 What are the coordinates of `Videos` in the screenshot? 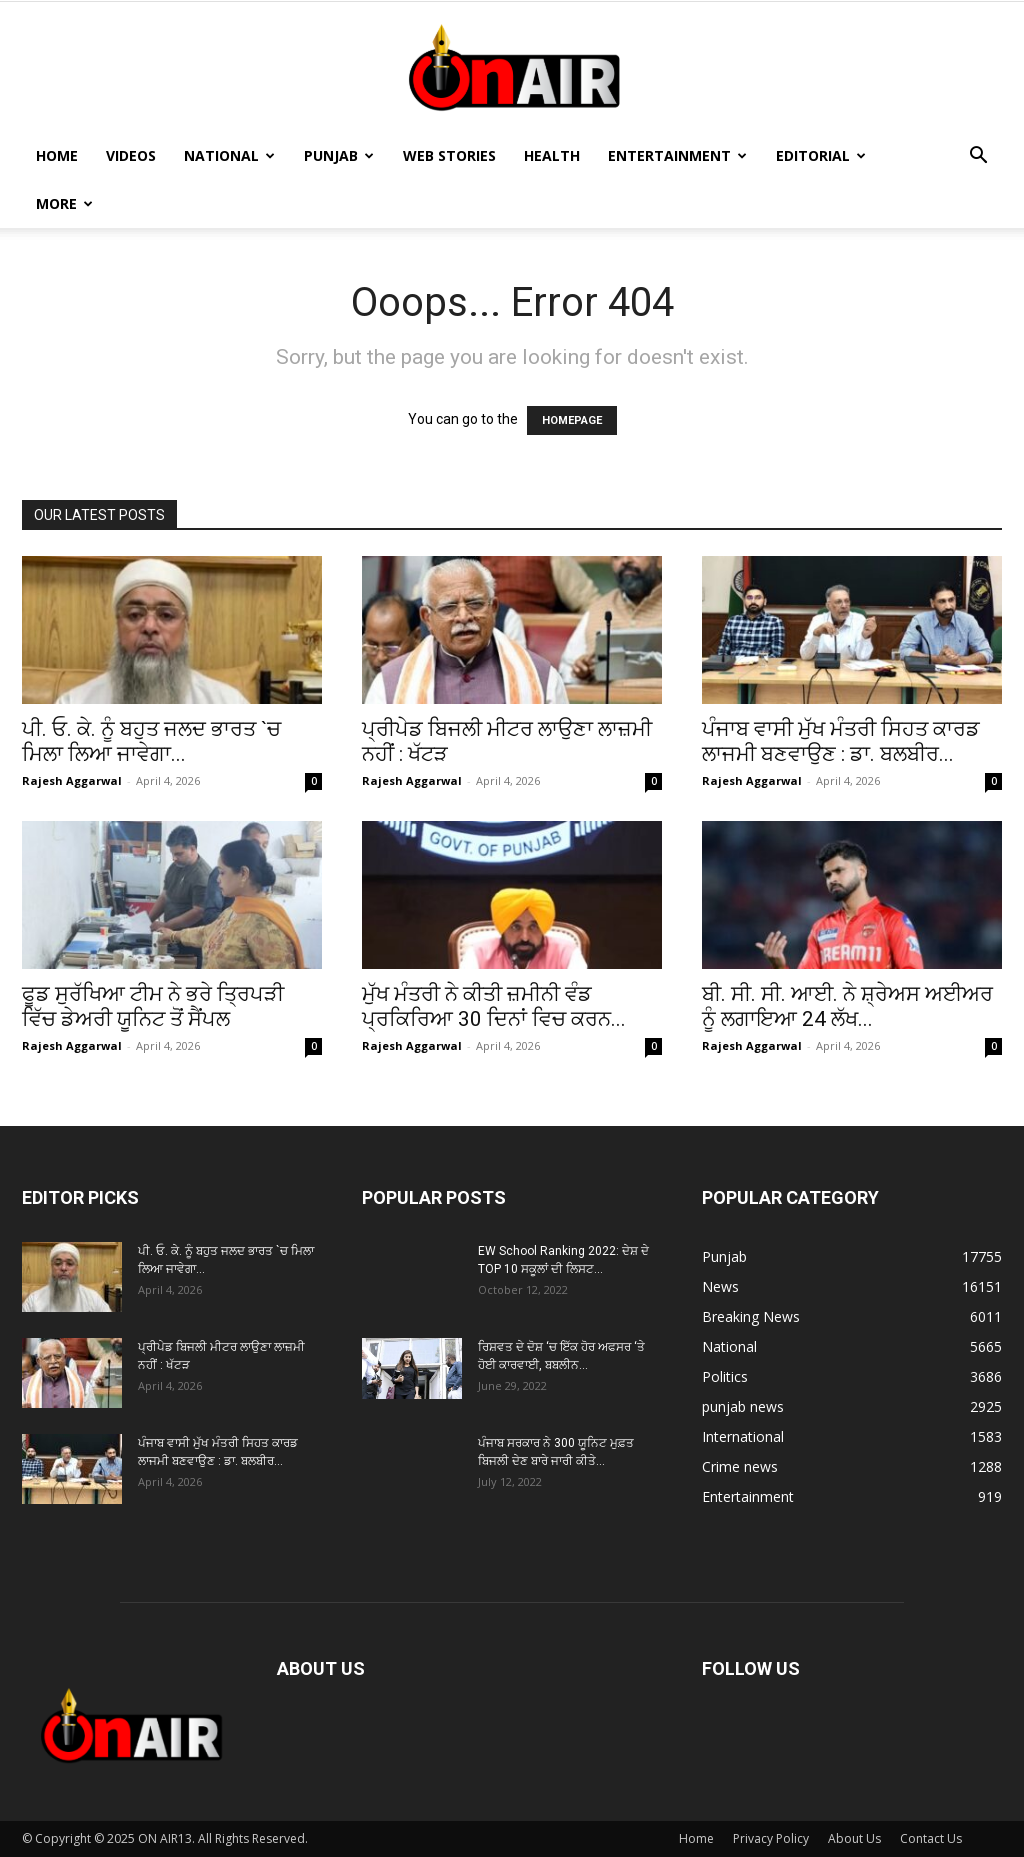 It's located at (131, 155).